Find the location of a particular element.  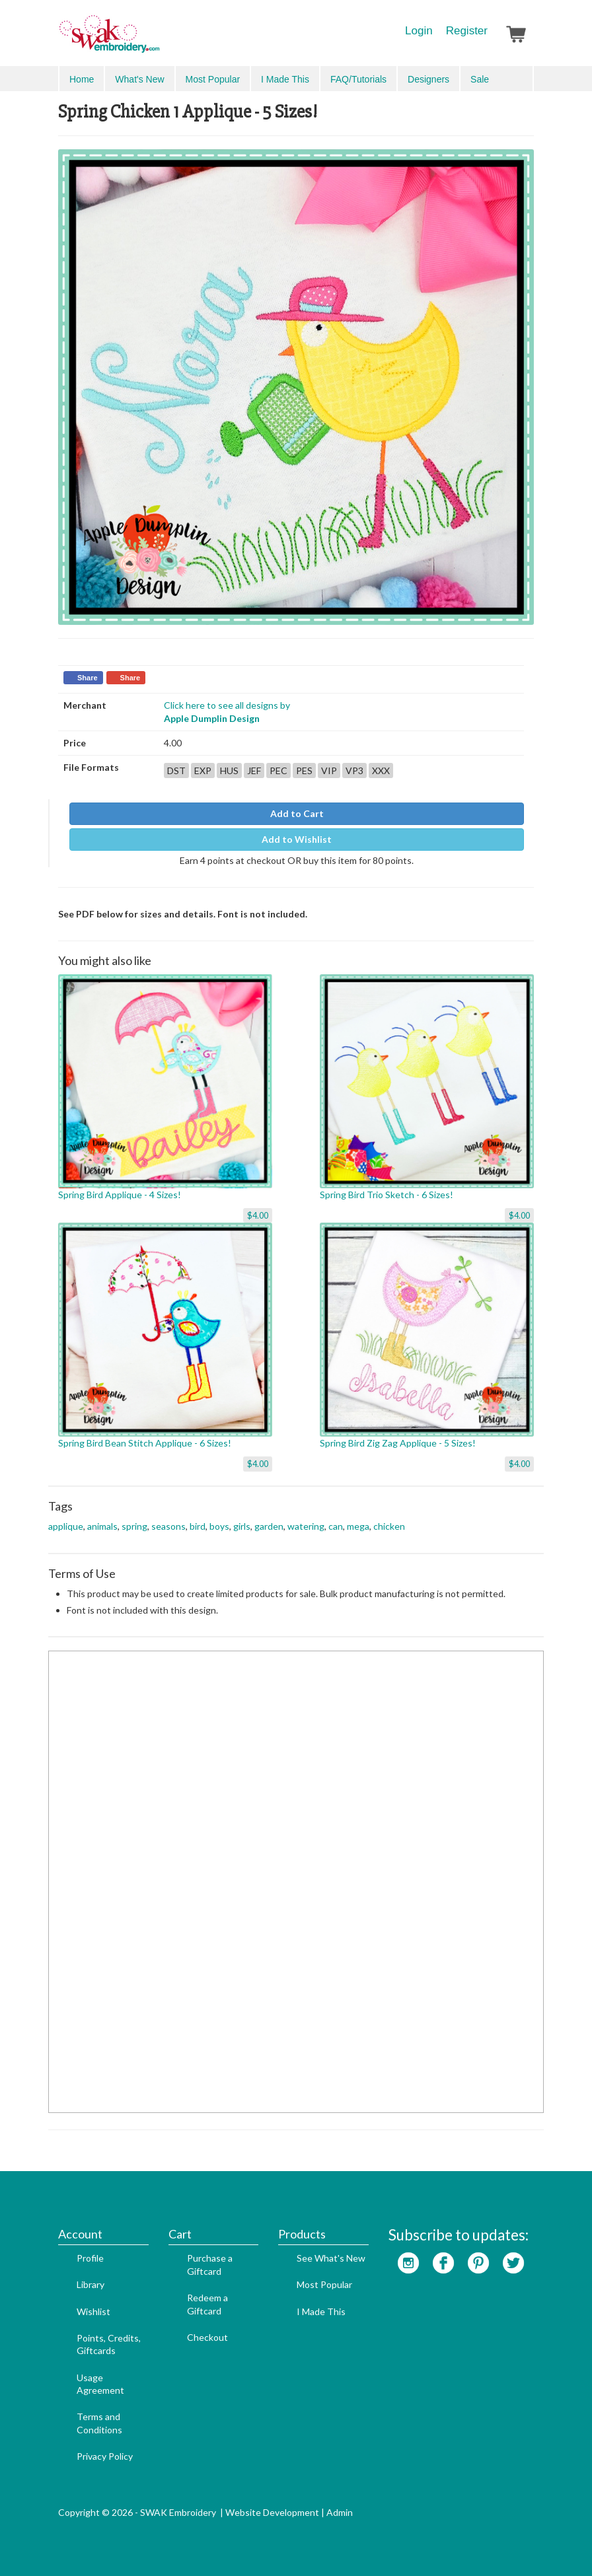

Profile is located at coordinates (90, 2258).